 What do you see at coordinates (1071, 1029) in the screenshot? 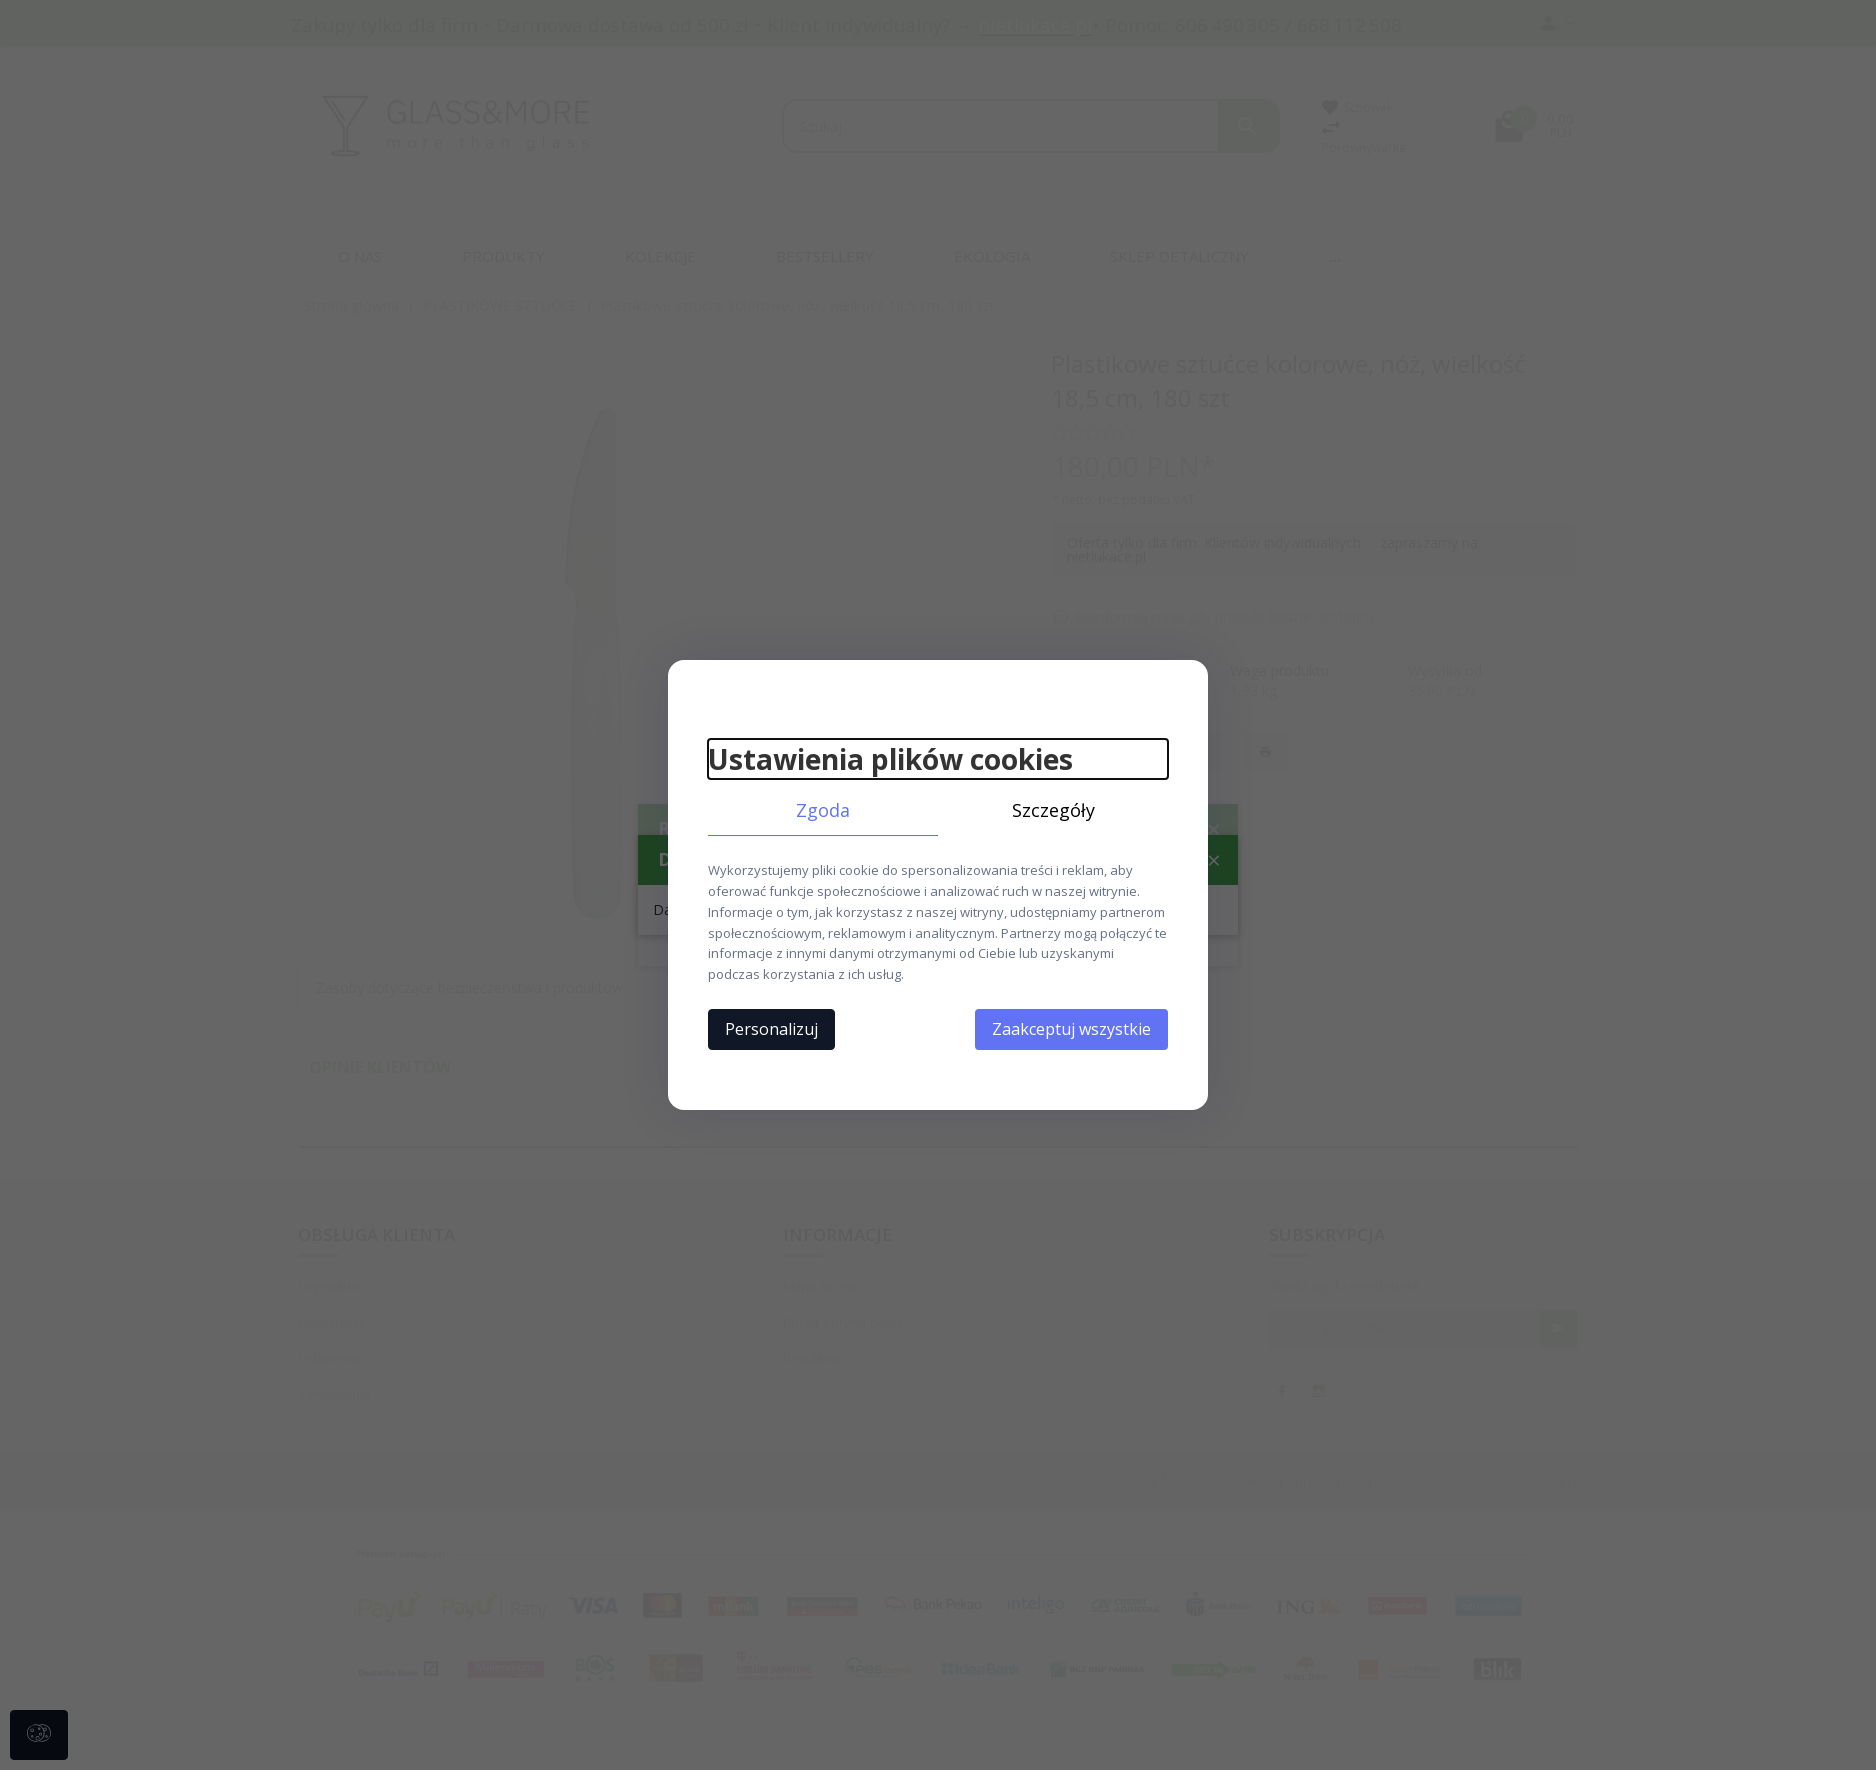
I see `Zaakceptuj wszystkie` at bounding box center [1071, 1029].